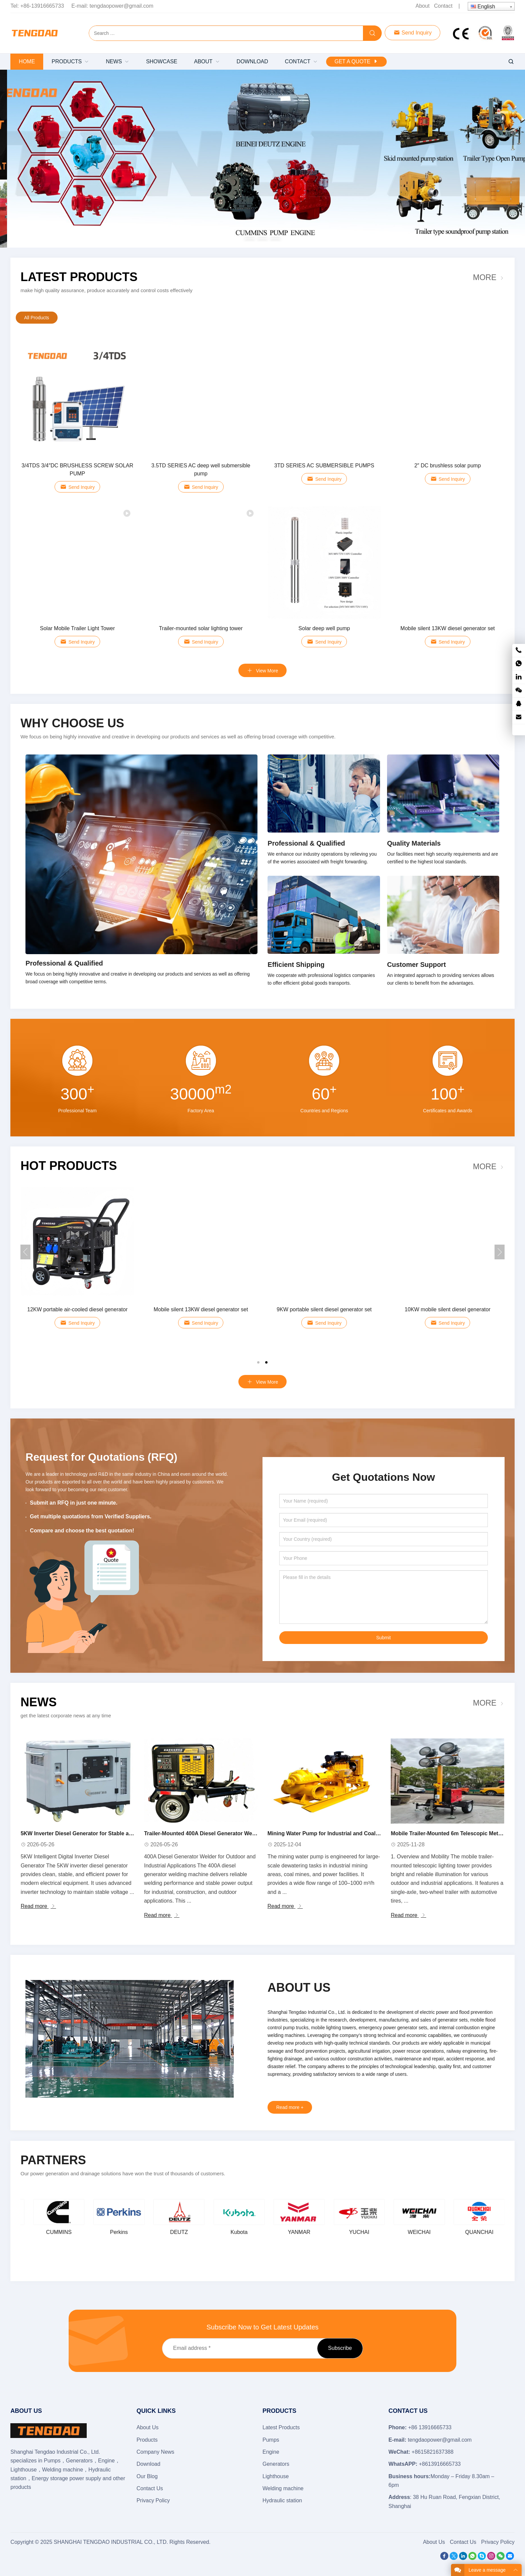 Image resolution: width=525 pixels, height=2576 pixels. Describe the element at coordinates (275, 2476) in the screenshot. I see `Lighthouse` at that location.